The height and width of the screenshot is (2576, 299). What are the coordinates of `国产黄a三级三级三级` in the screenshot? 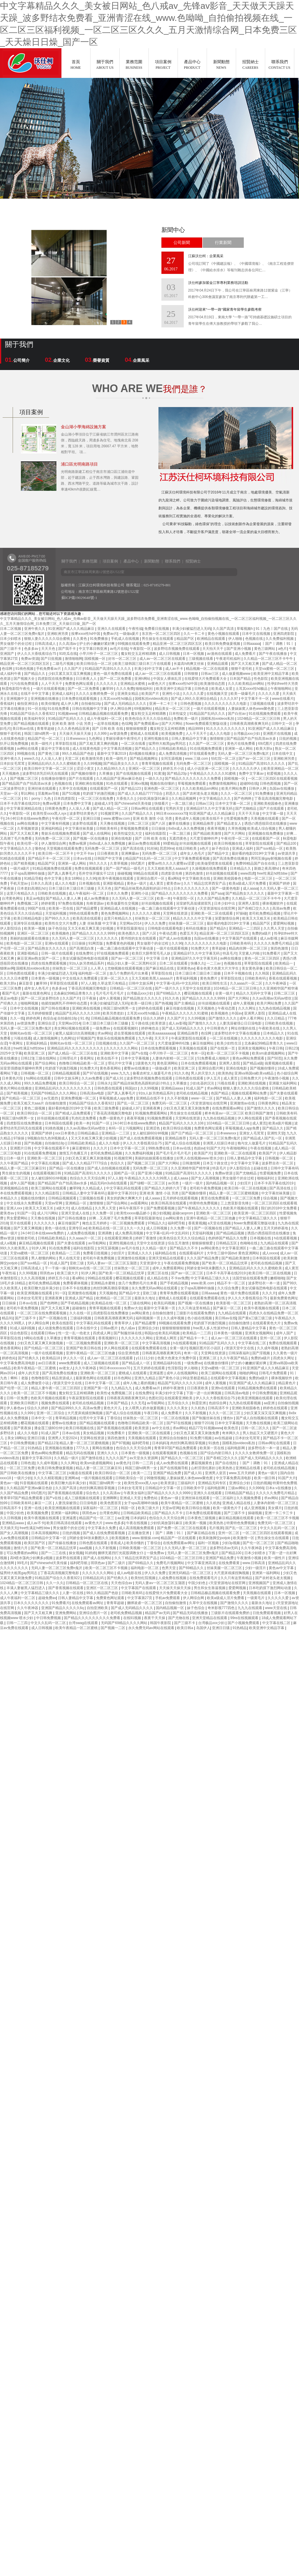 It's located at (255, 1318).